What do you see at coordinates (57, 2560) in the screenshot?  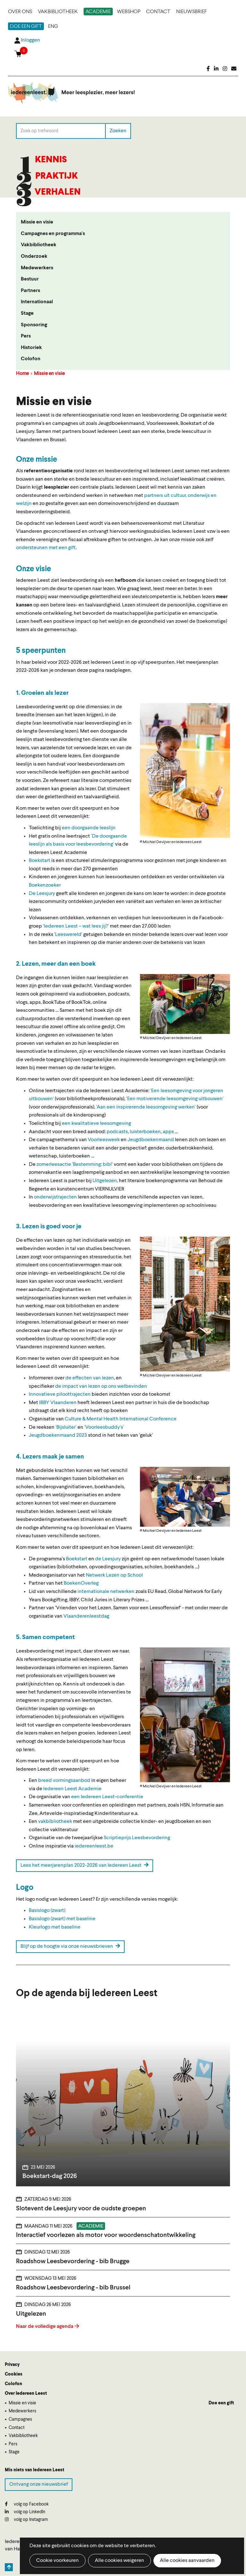 I see `Cookie voorkeuren` at bounding box center [57, 2560].